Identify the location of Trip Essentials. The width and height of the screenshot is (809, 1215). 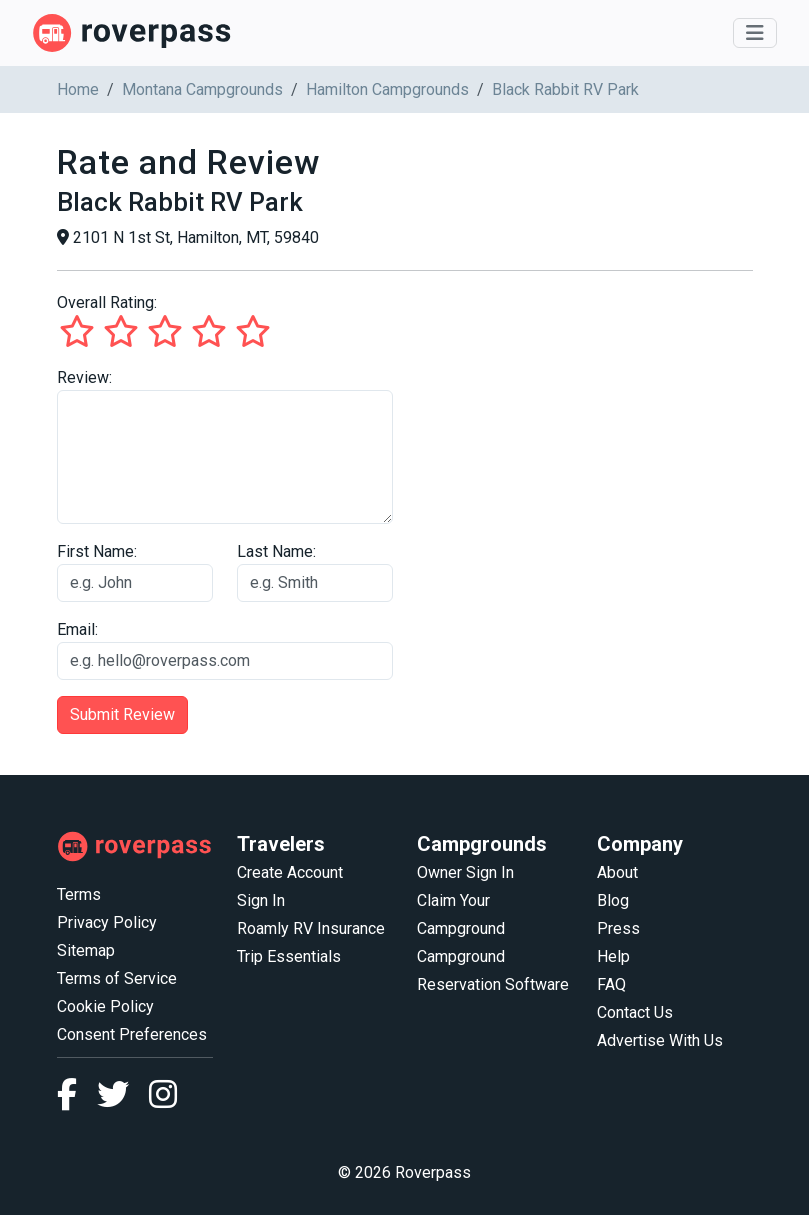
(289, 956).